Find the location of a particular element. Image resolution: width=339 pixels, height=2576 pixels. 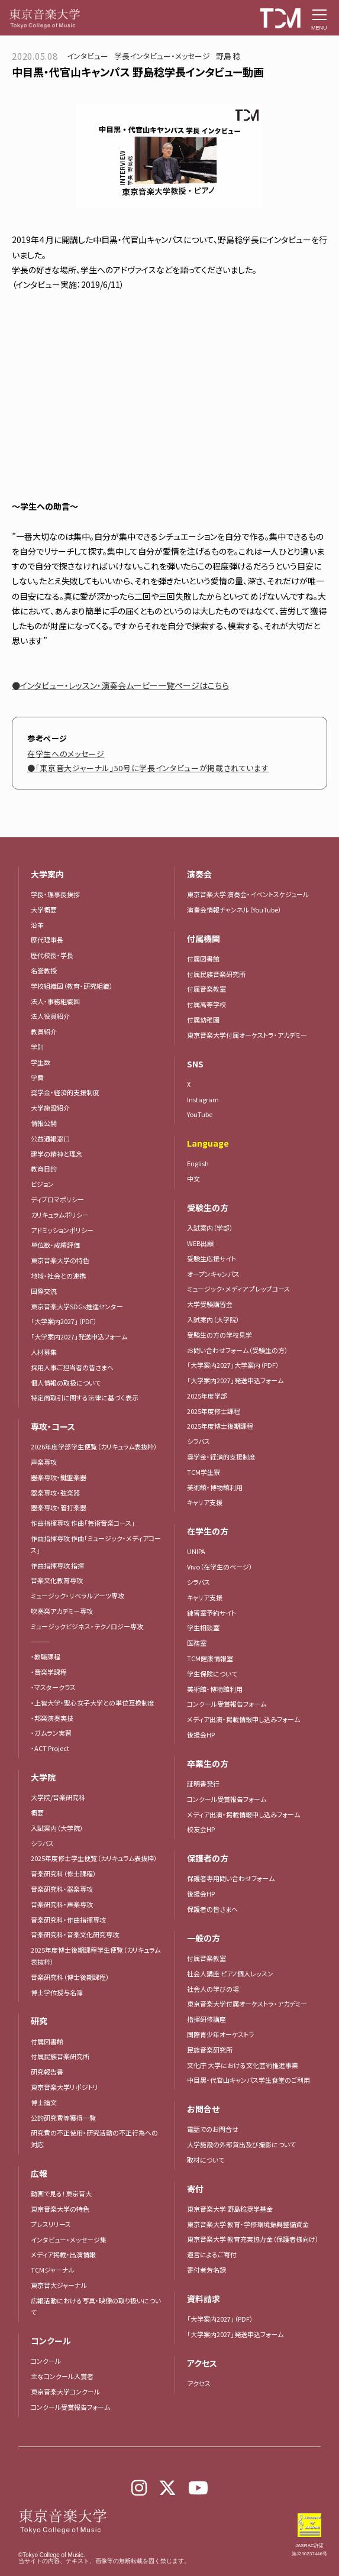

器楽専攻・管打楽器 is located at coordinates (62, 1507).